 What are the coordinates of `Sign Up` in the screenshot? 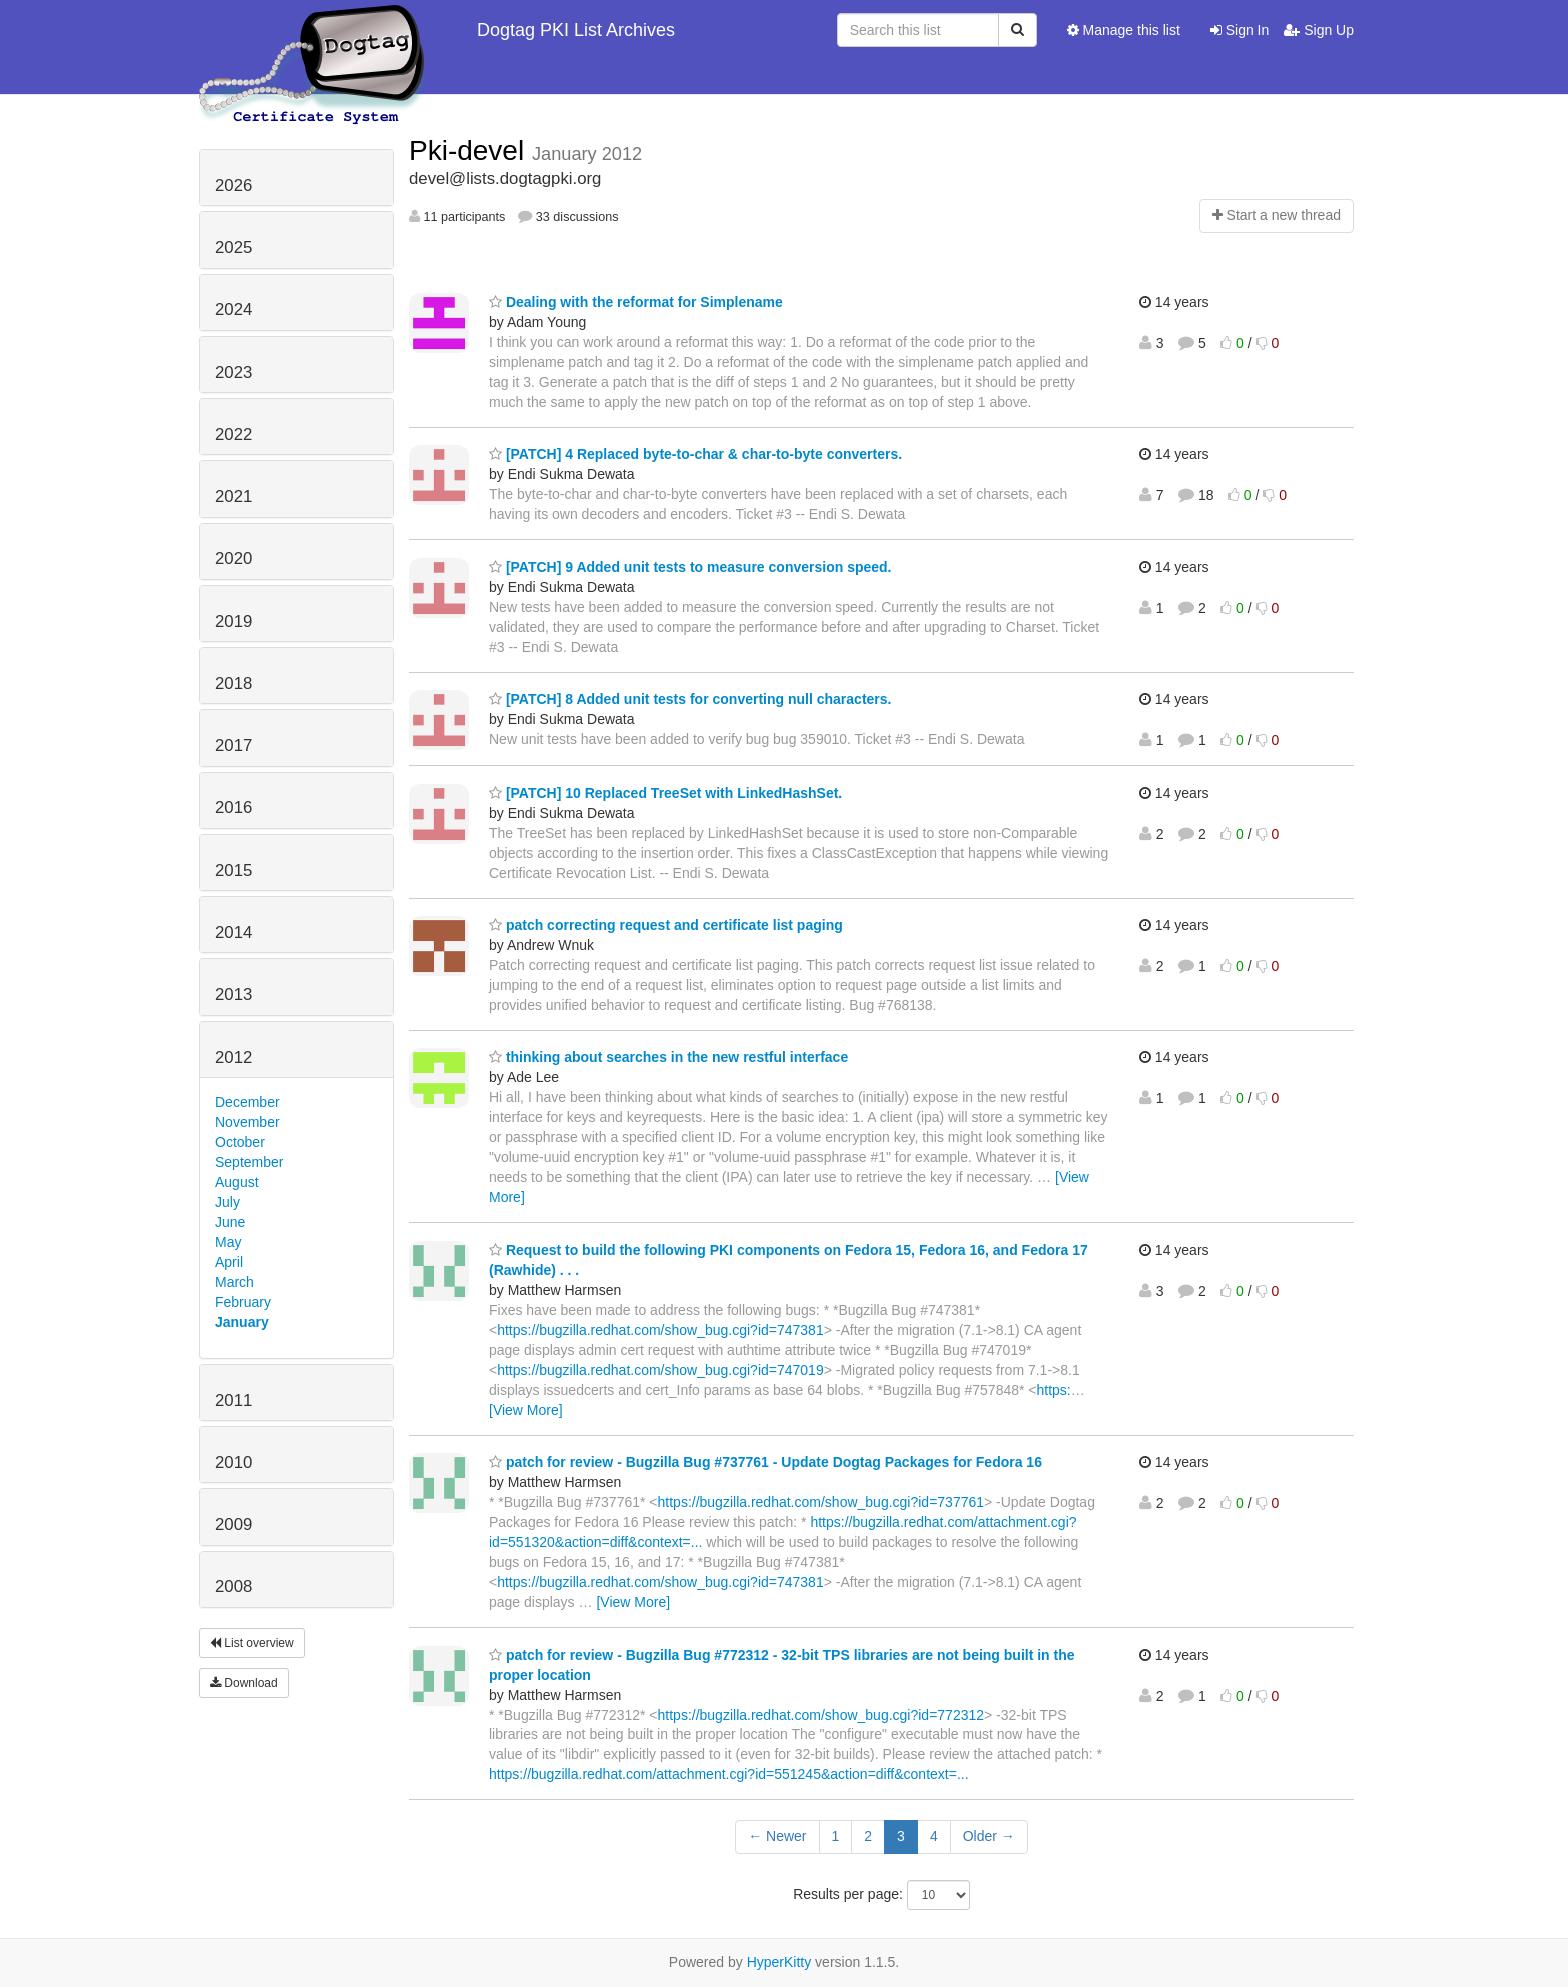 It's located at (1319, 30).